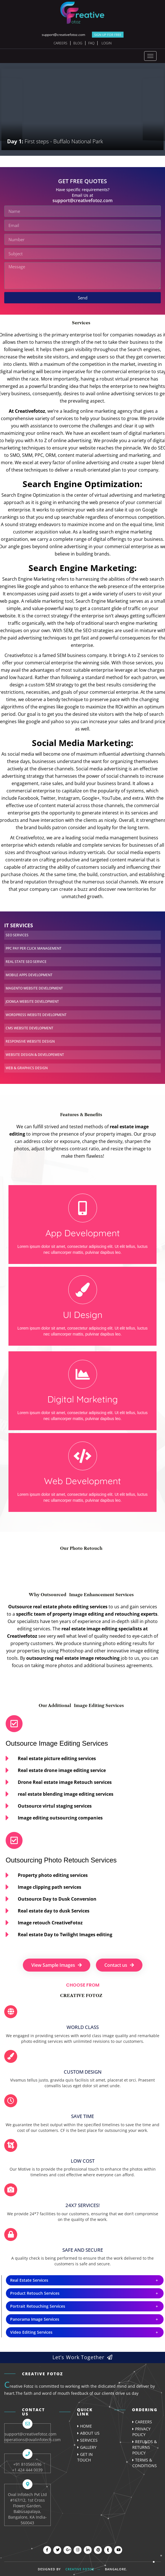 The height and width of the screenshot is (2576, 165). Describe the element at coordinates (37, 2306) in the screenshot. I see `Portrait Retouching Services` at that location.